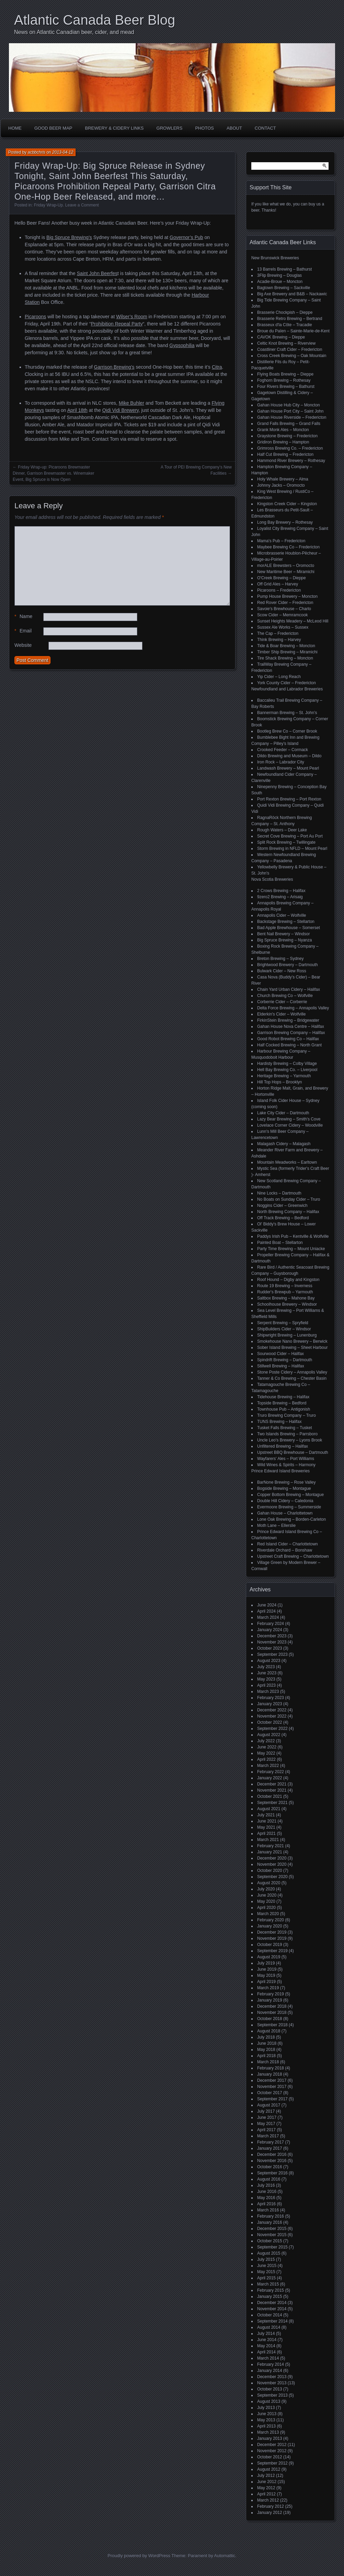 Image resolution: width=344 pixels, height=2576 pixels. What do you see at coordinates (97, 273) in the screenshot?
I see `Saint John Beerfes` at bounding box center [97, 273].